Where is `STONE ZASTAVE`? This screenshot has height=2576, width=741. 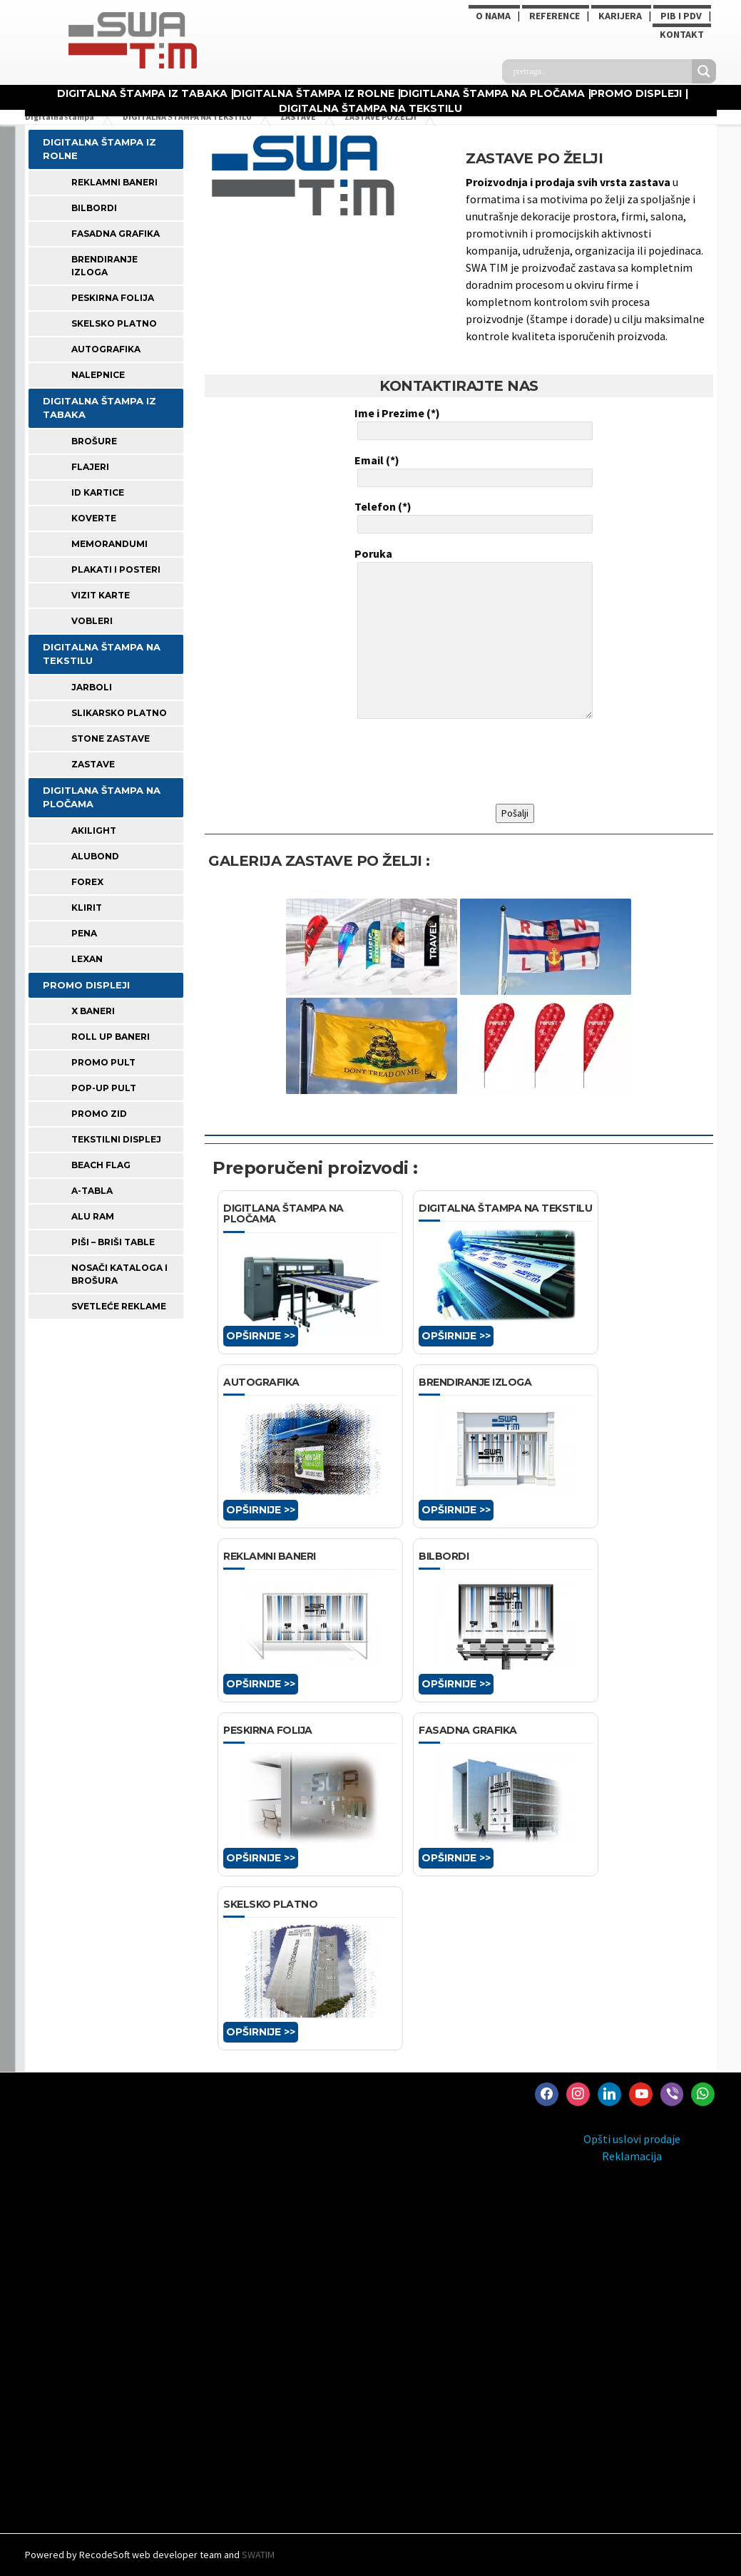 STONE ZASTAVE is located at coordinates (110, 738).